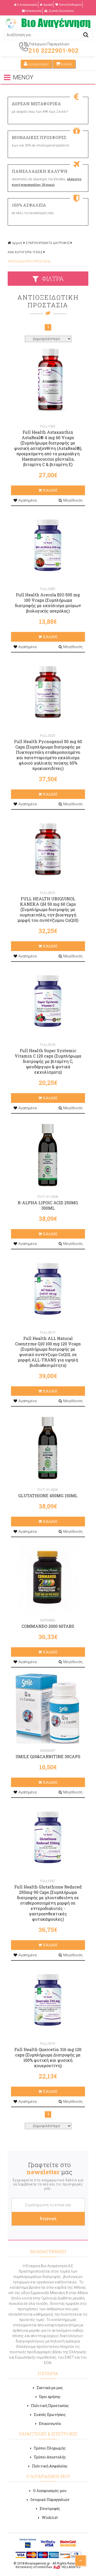  What do you see at coordinates (68, 4) in the screenshot?
I see `Λίστα Επιθυμιών` at bounding box center [68, 4].